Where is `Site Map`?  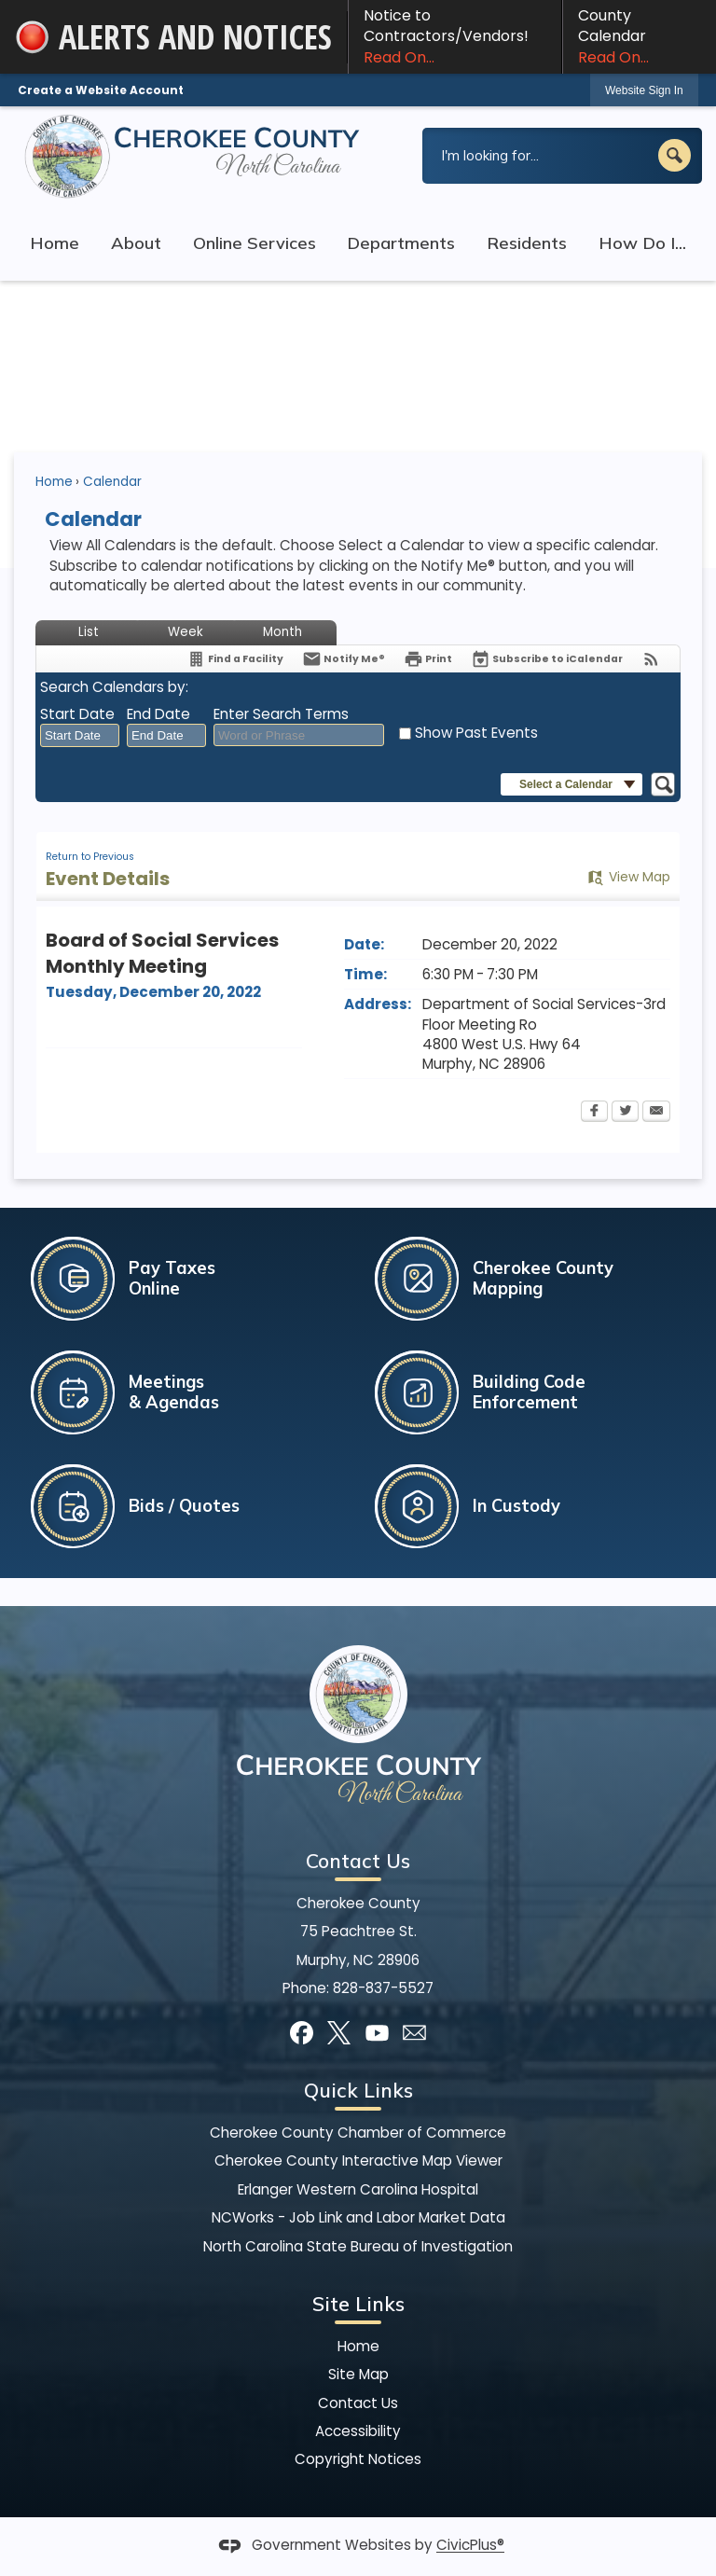 Site Map is located at coordinates (358, 2374).